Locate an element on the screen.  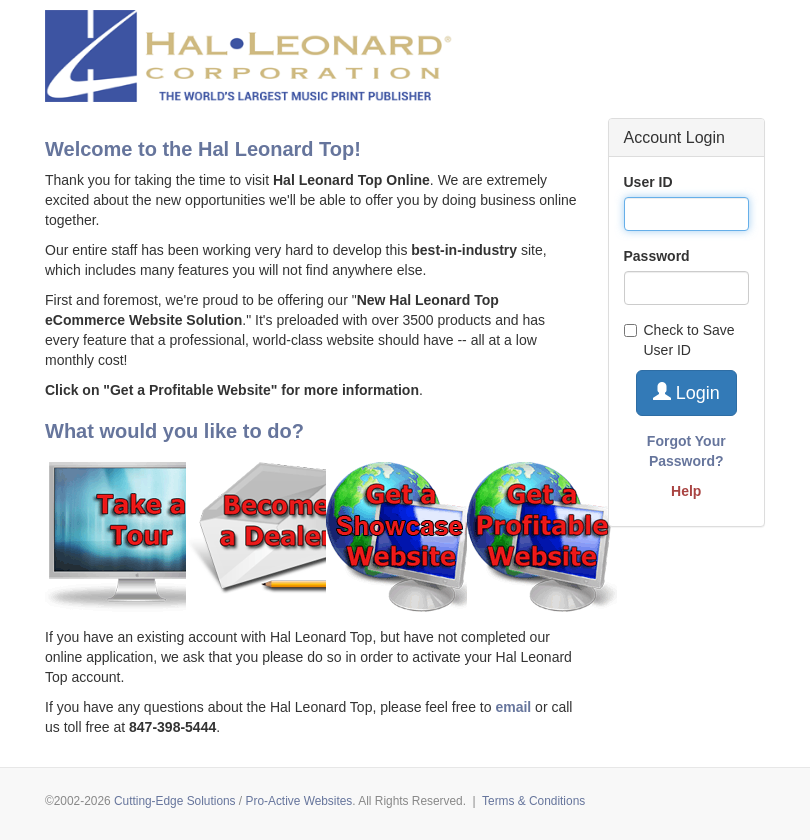
User ID is located at coordinates (648, 182).